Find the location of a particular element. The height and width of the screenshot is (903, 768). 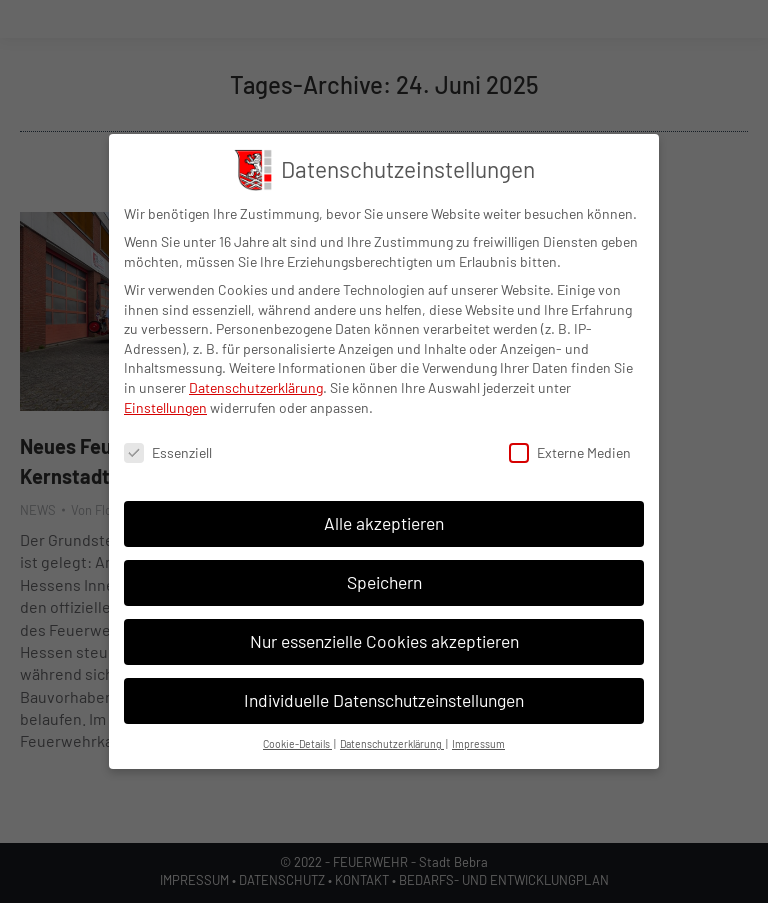

Impressum [button] is located at coordinates (478, 742).